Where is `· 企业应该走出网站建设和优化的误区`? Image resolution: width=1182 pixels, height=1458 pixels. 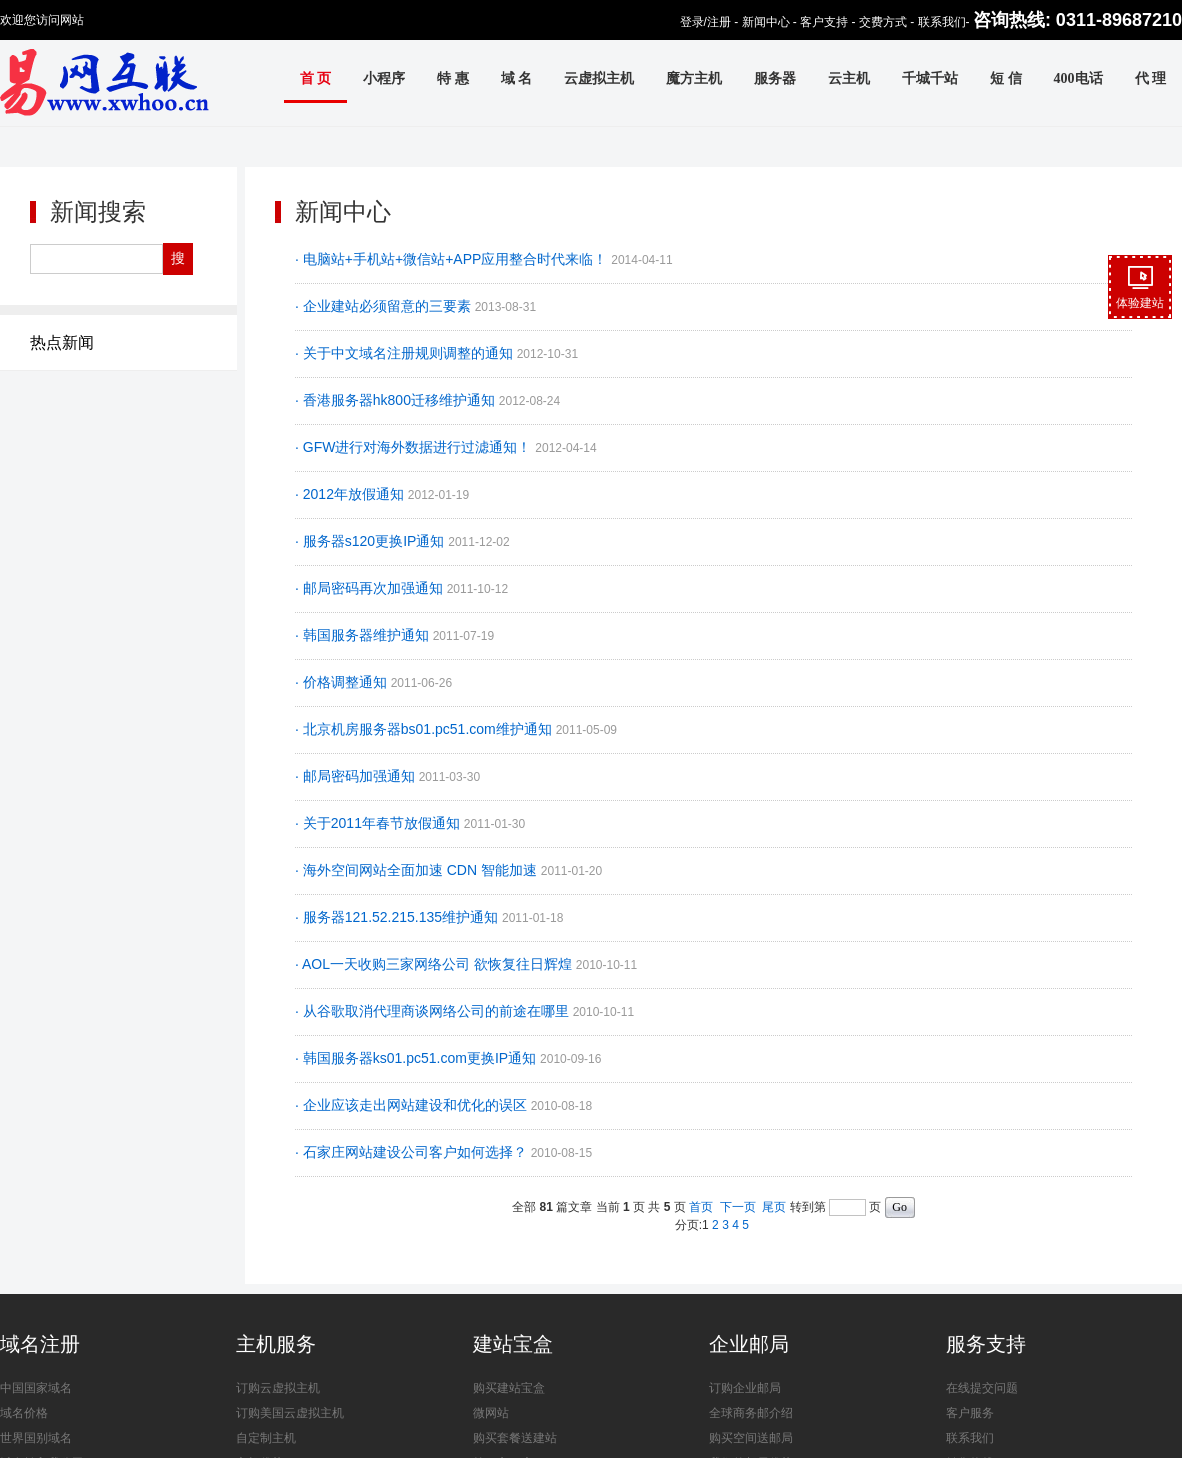
· 企业应该走出网站建设和优化的误区 is located at coordinates (413, 1105).